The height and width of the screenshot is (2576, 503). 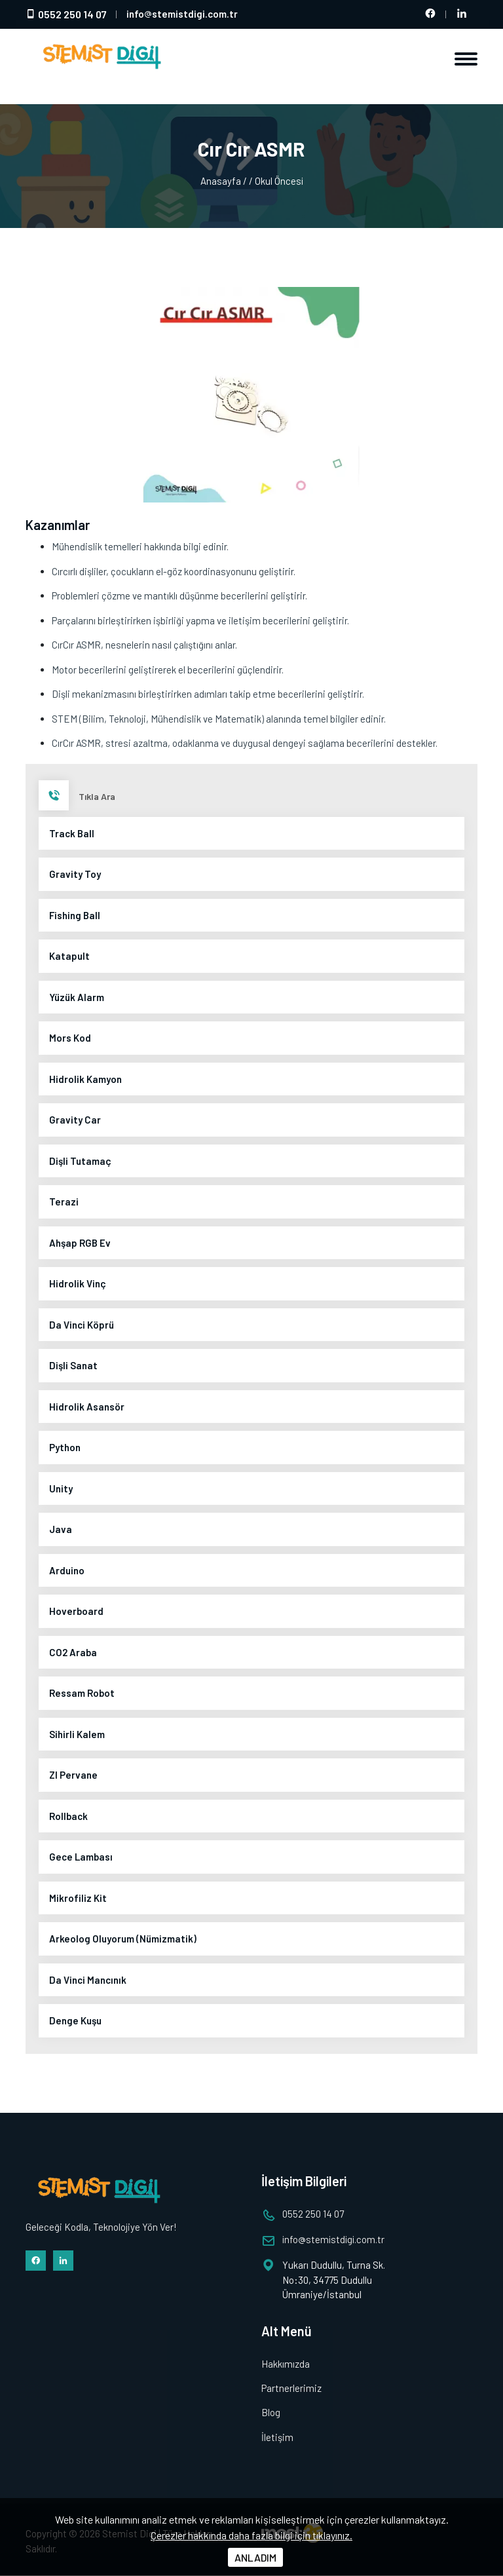 What do you see at coordinates (73, 1365) in the screenshot?
I see `Dişli Sanat` at bounding box center [73, 1365].